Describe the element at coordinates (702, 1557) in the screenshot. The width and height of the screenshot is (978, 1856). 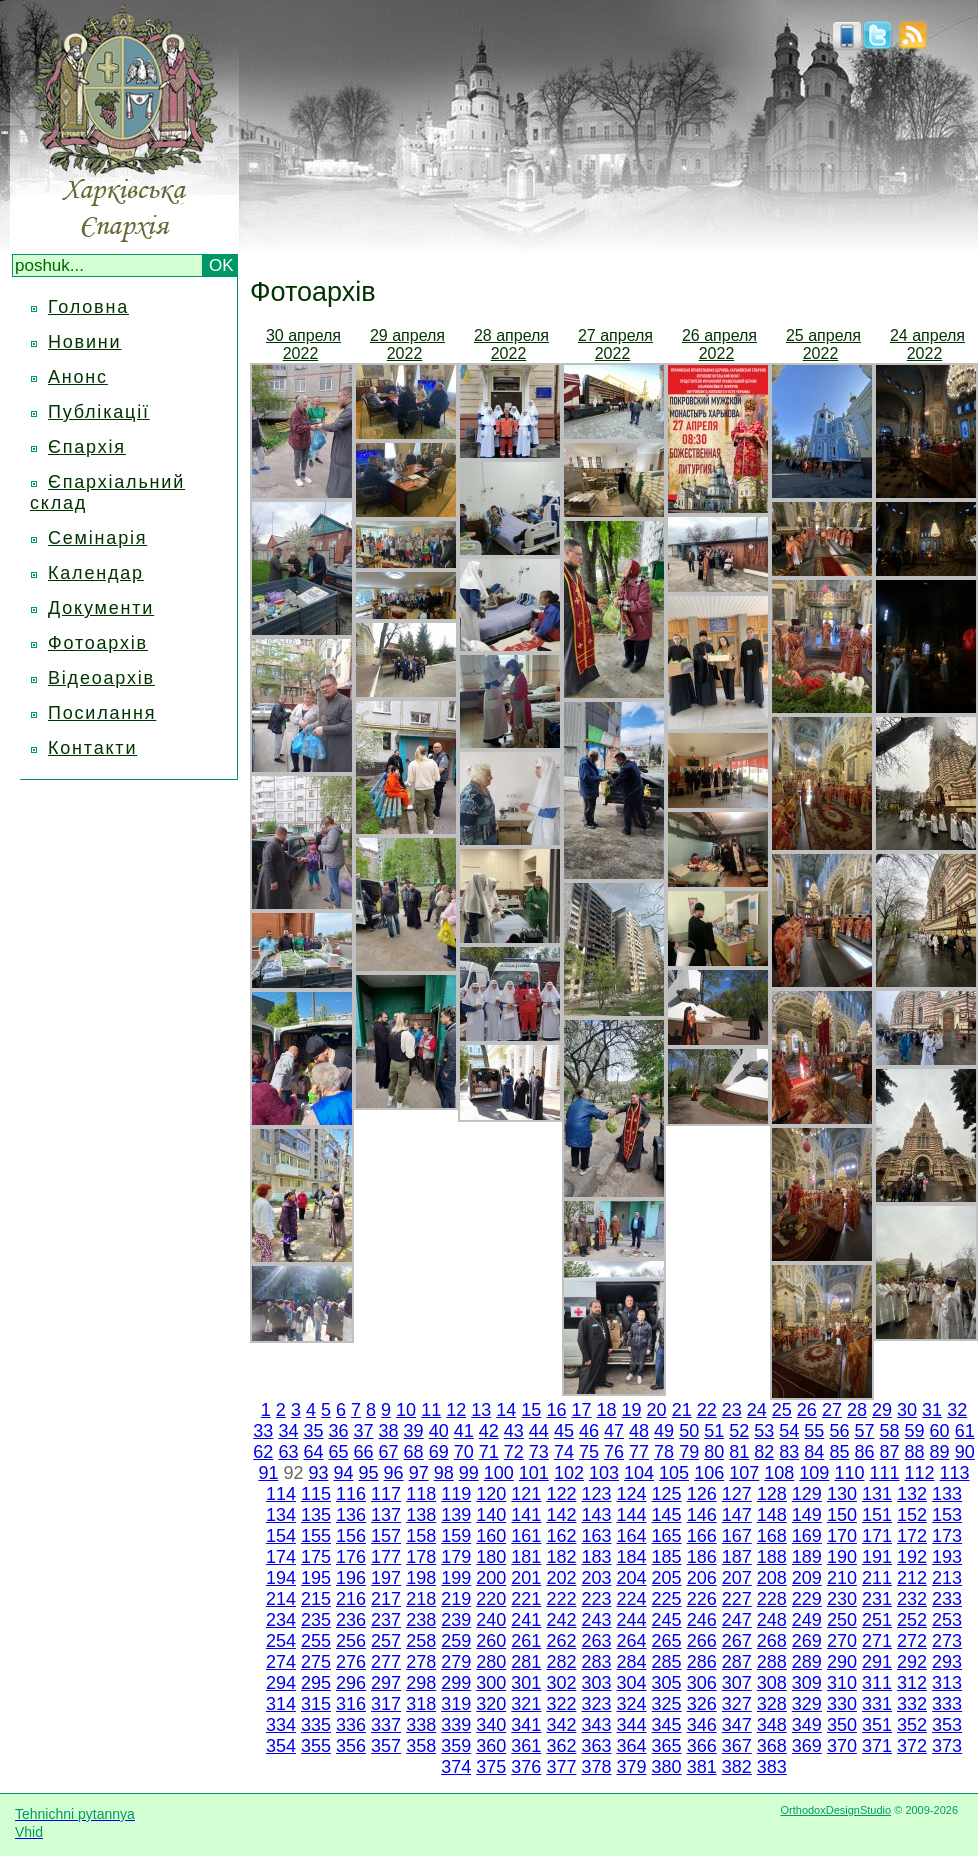
I see `186` at that location.